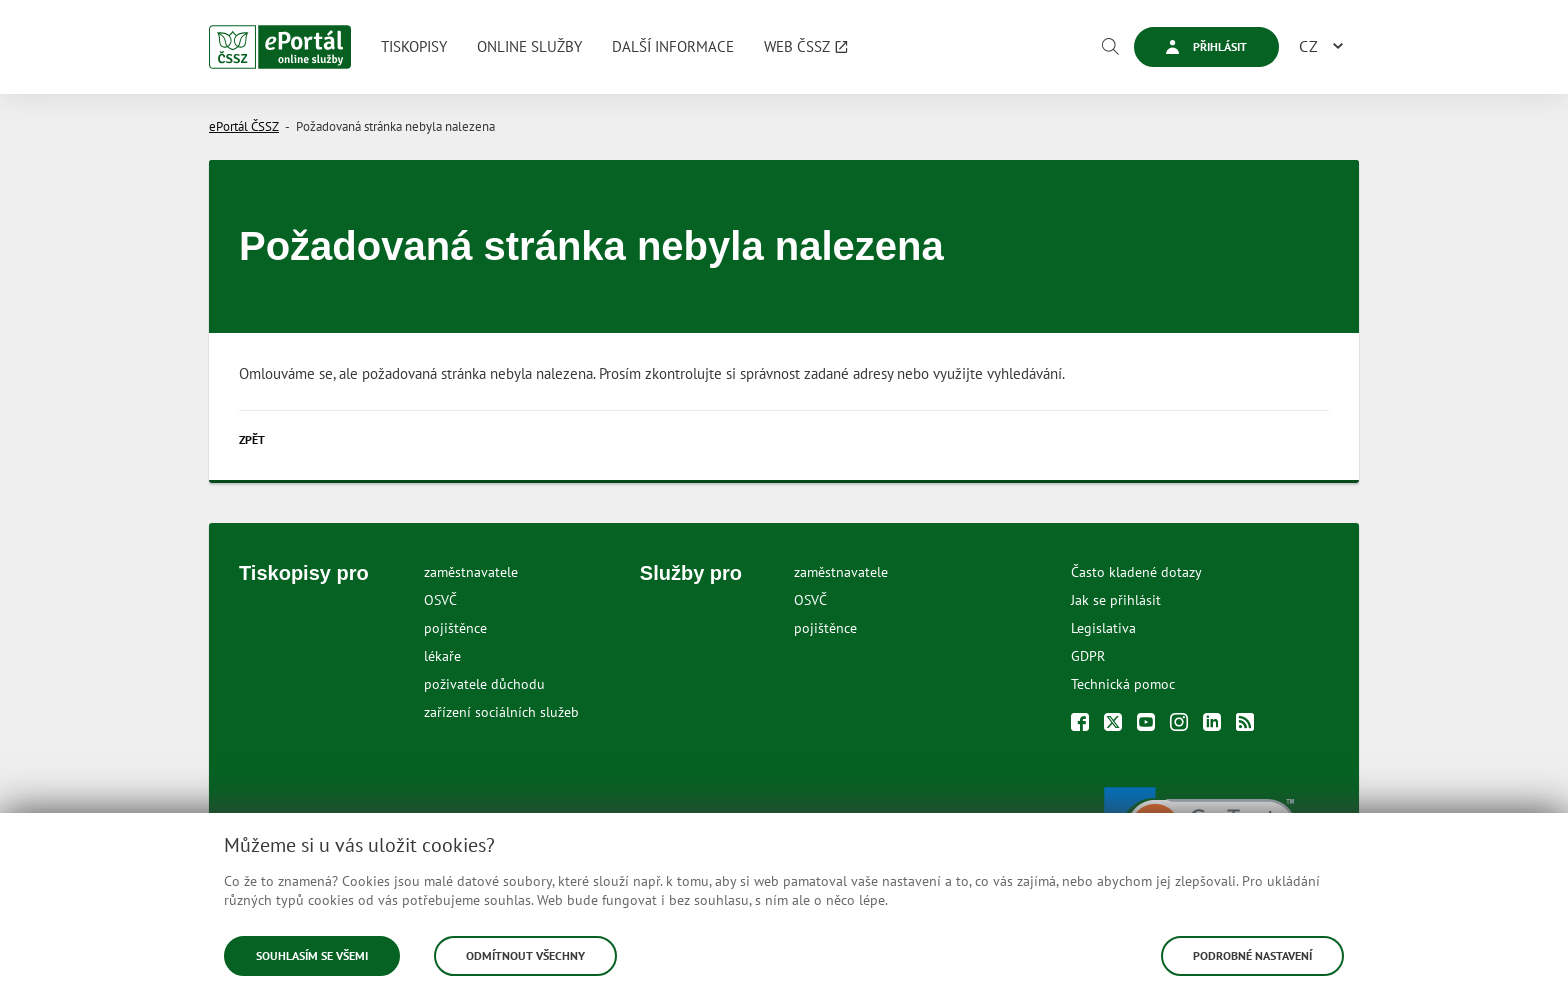 The image size is (1568, 996). Describe the element at coordinates (1252, 955) in the screenshot. I see `Podrobné nastavení` at that location.